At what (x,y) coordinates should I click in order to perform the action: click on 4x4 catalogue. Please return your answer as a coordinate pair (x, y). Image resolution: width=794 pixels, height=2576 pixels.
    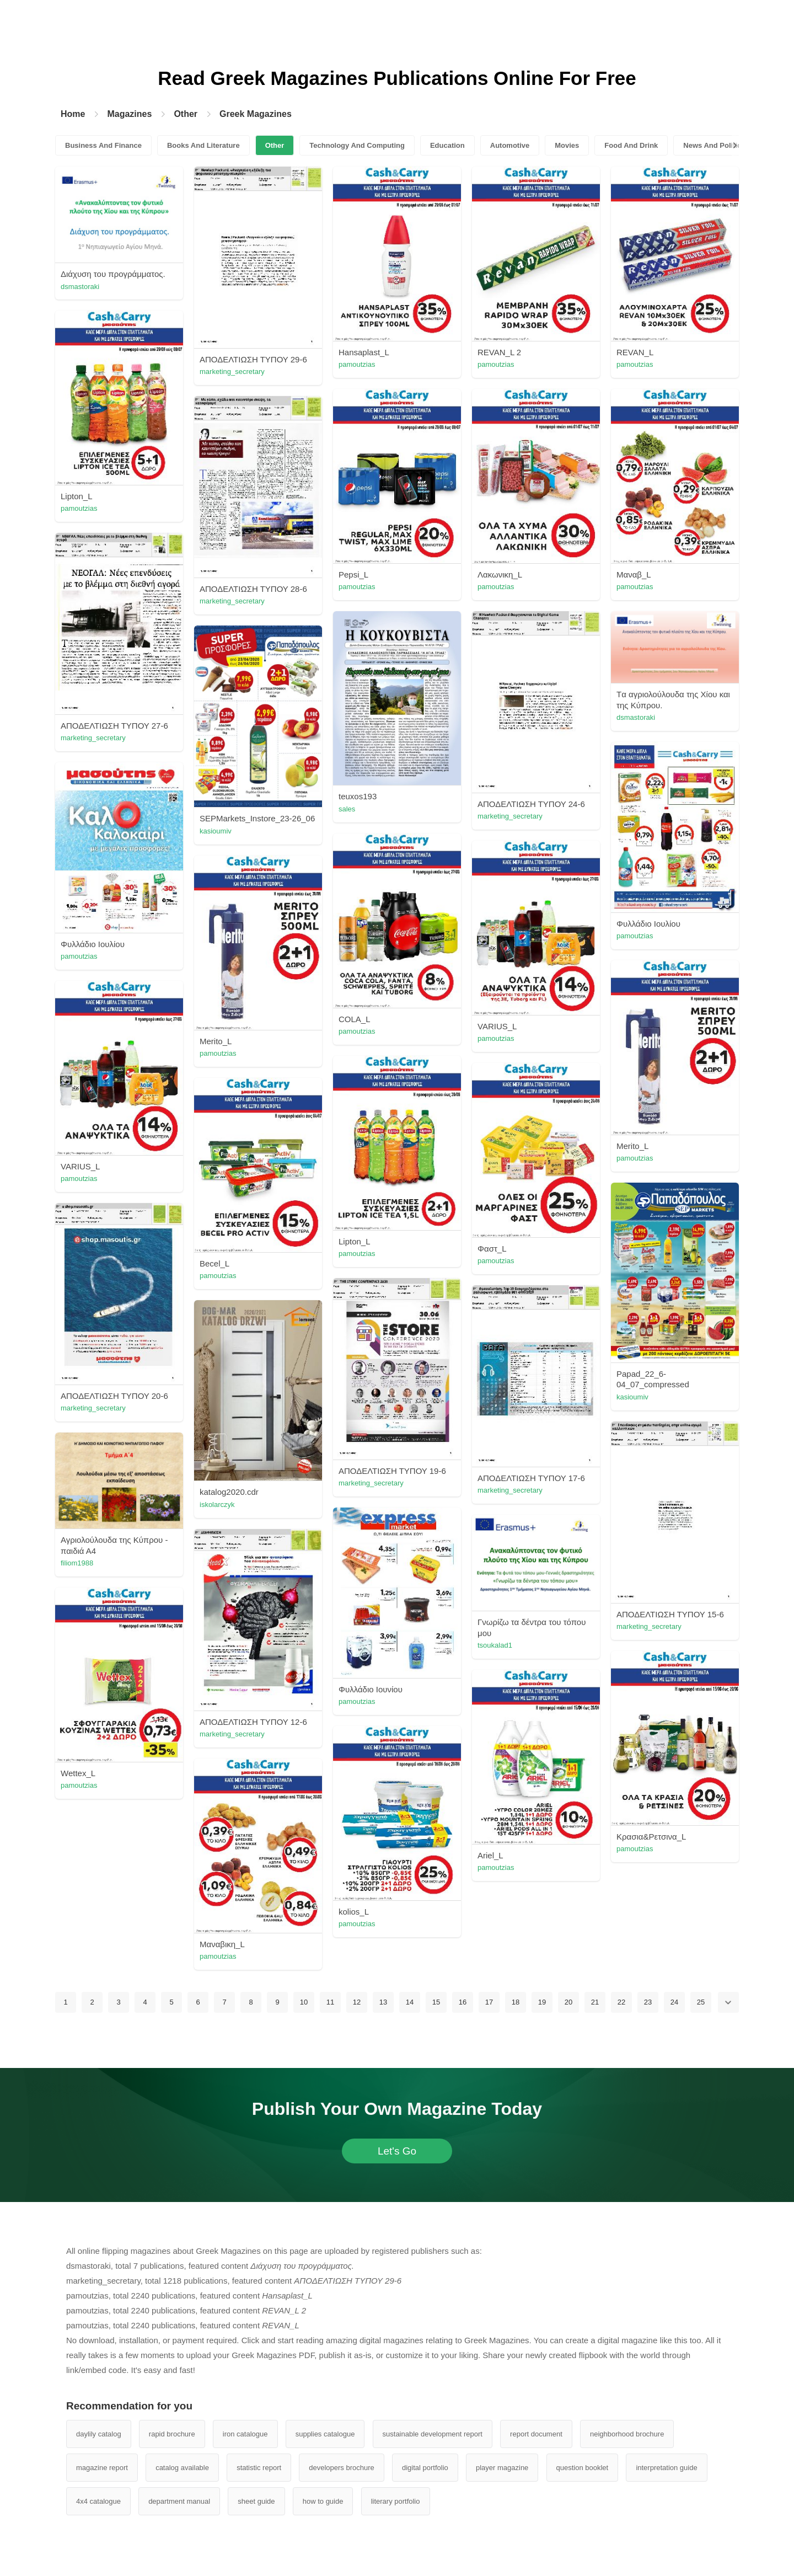
    Looking at the image, I should click on (98, 2501).